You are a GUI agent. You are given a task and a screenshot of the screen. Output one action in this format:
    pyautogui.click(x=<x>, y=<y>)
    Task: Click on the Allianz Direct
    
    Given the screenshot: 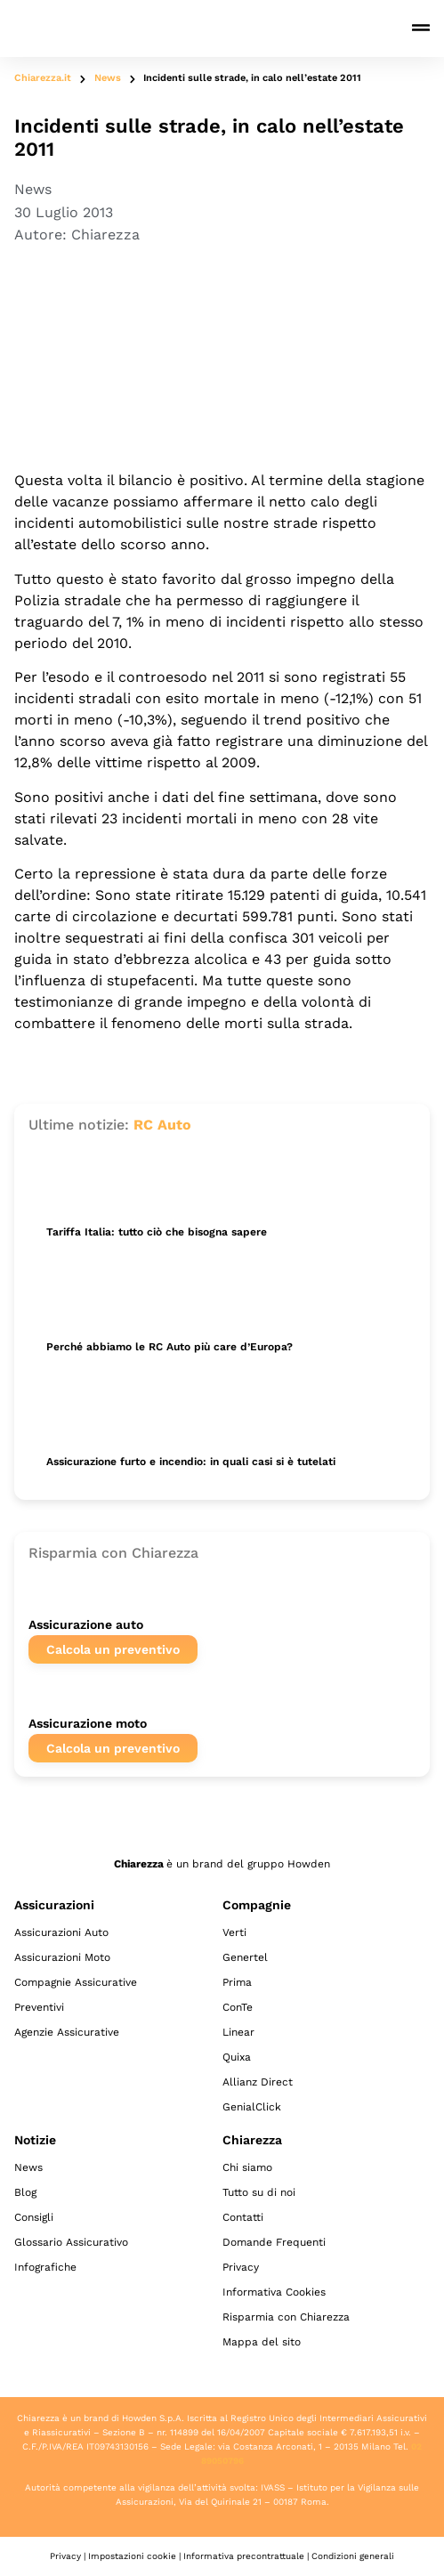 What is the action you would take?
    pyautogui.click(x=257, y=2082)
    